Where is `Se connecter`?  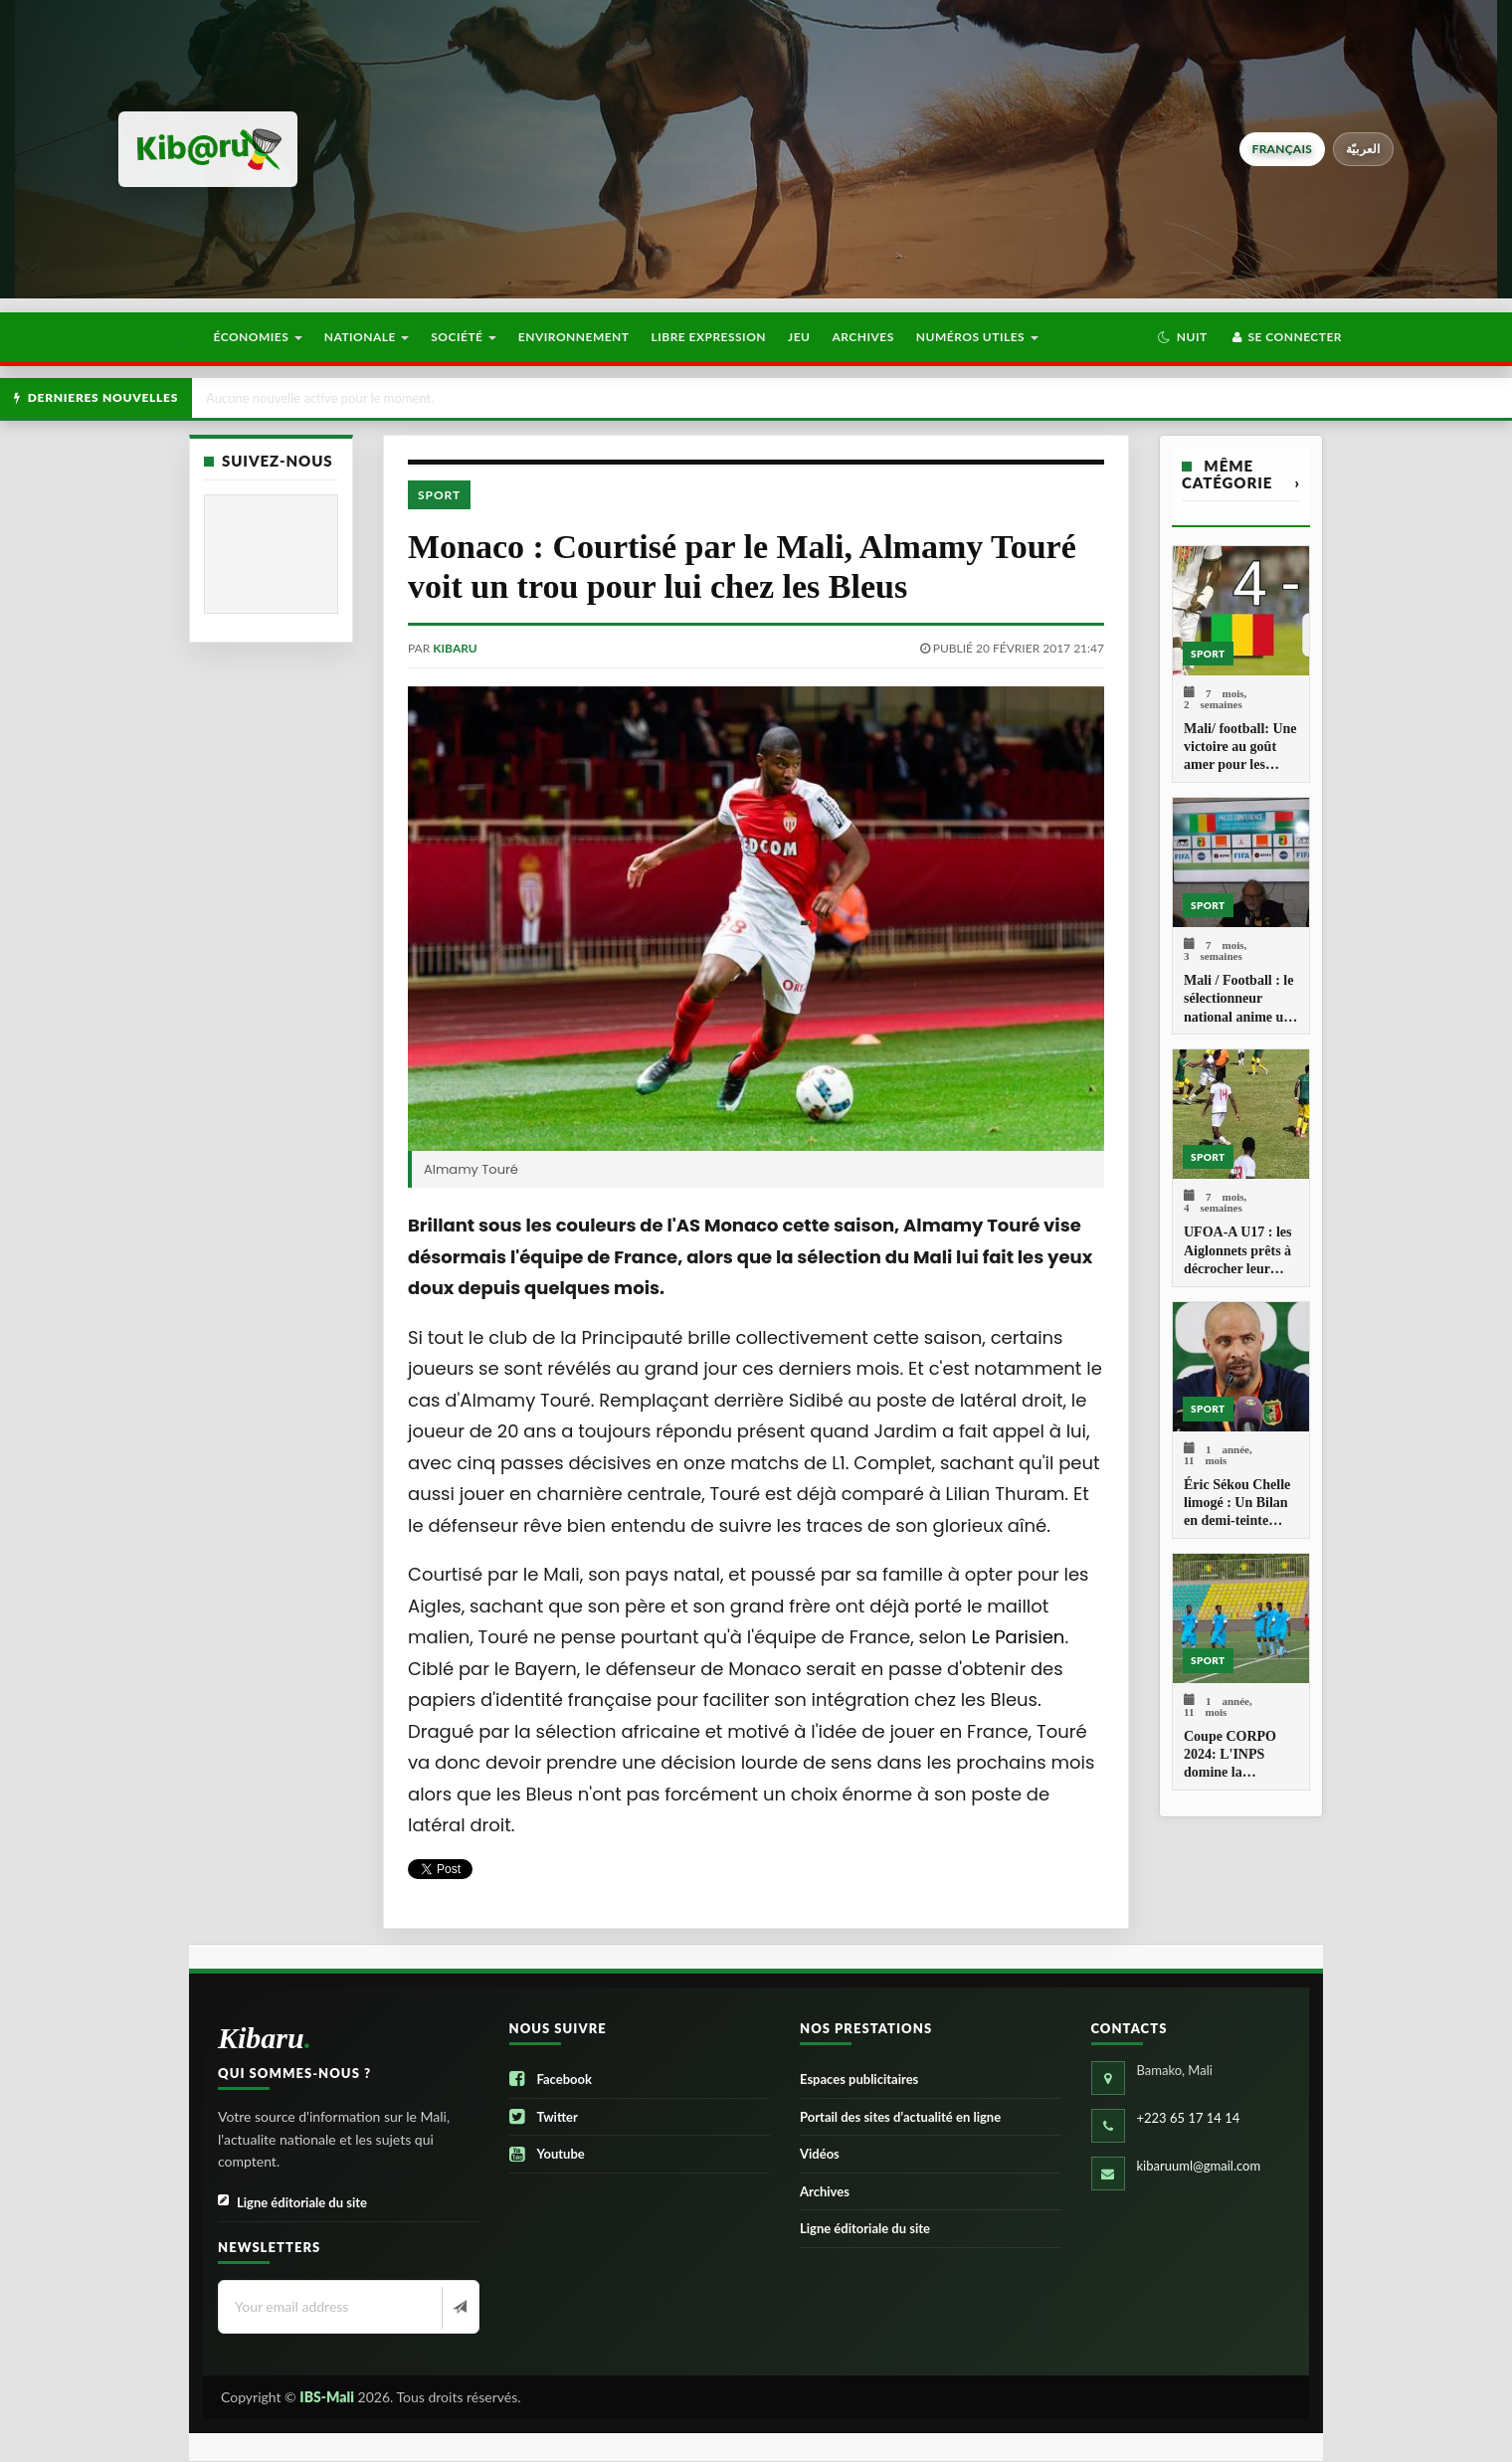 Se connecter is located at coordinates (1285, 336).